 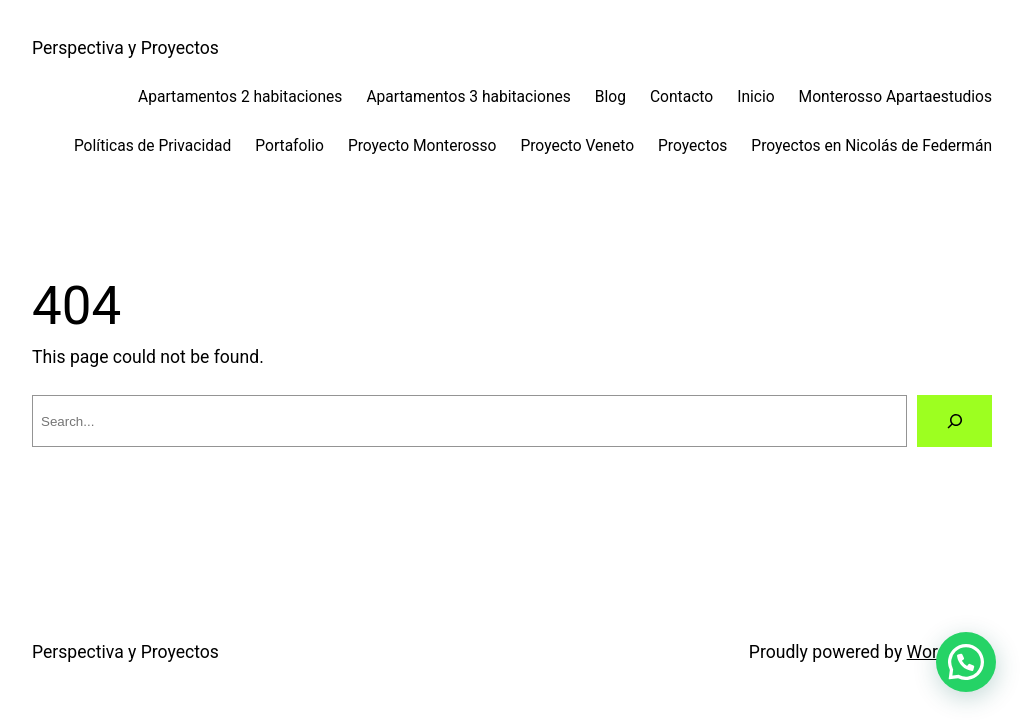 What do you see at coordinates (125, 48) in the screenshot?
I see `Perspectiva y Proyectos` at bounding box center [125, 48].